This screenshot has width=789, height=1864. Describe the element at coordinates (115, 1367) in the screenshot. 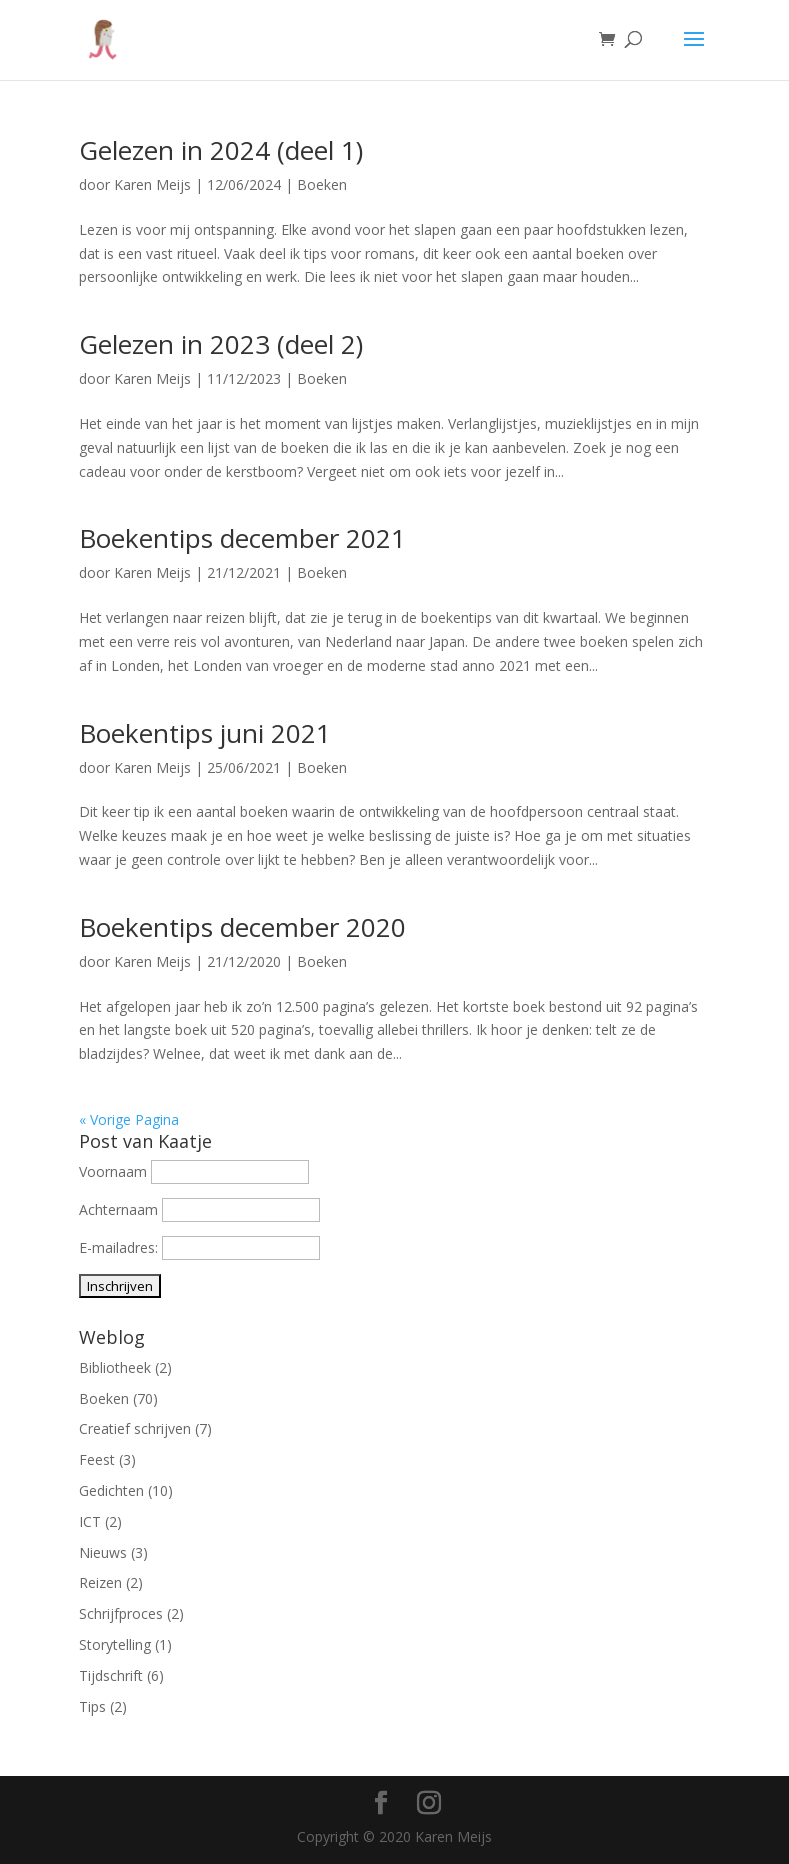

I see `Bibliotheek` at that location.